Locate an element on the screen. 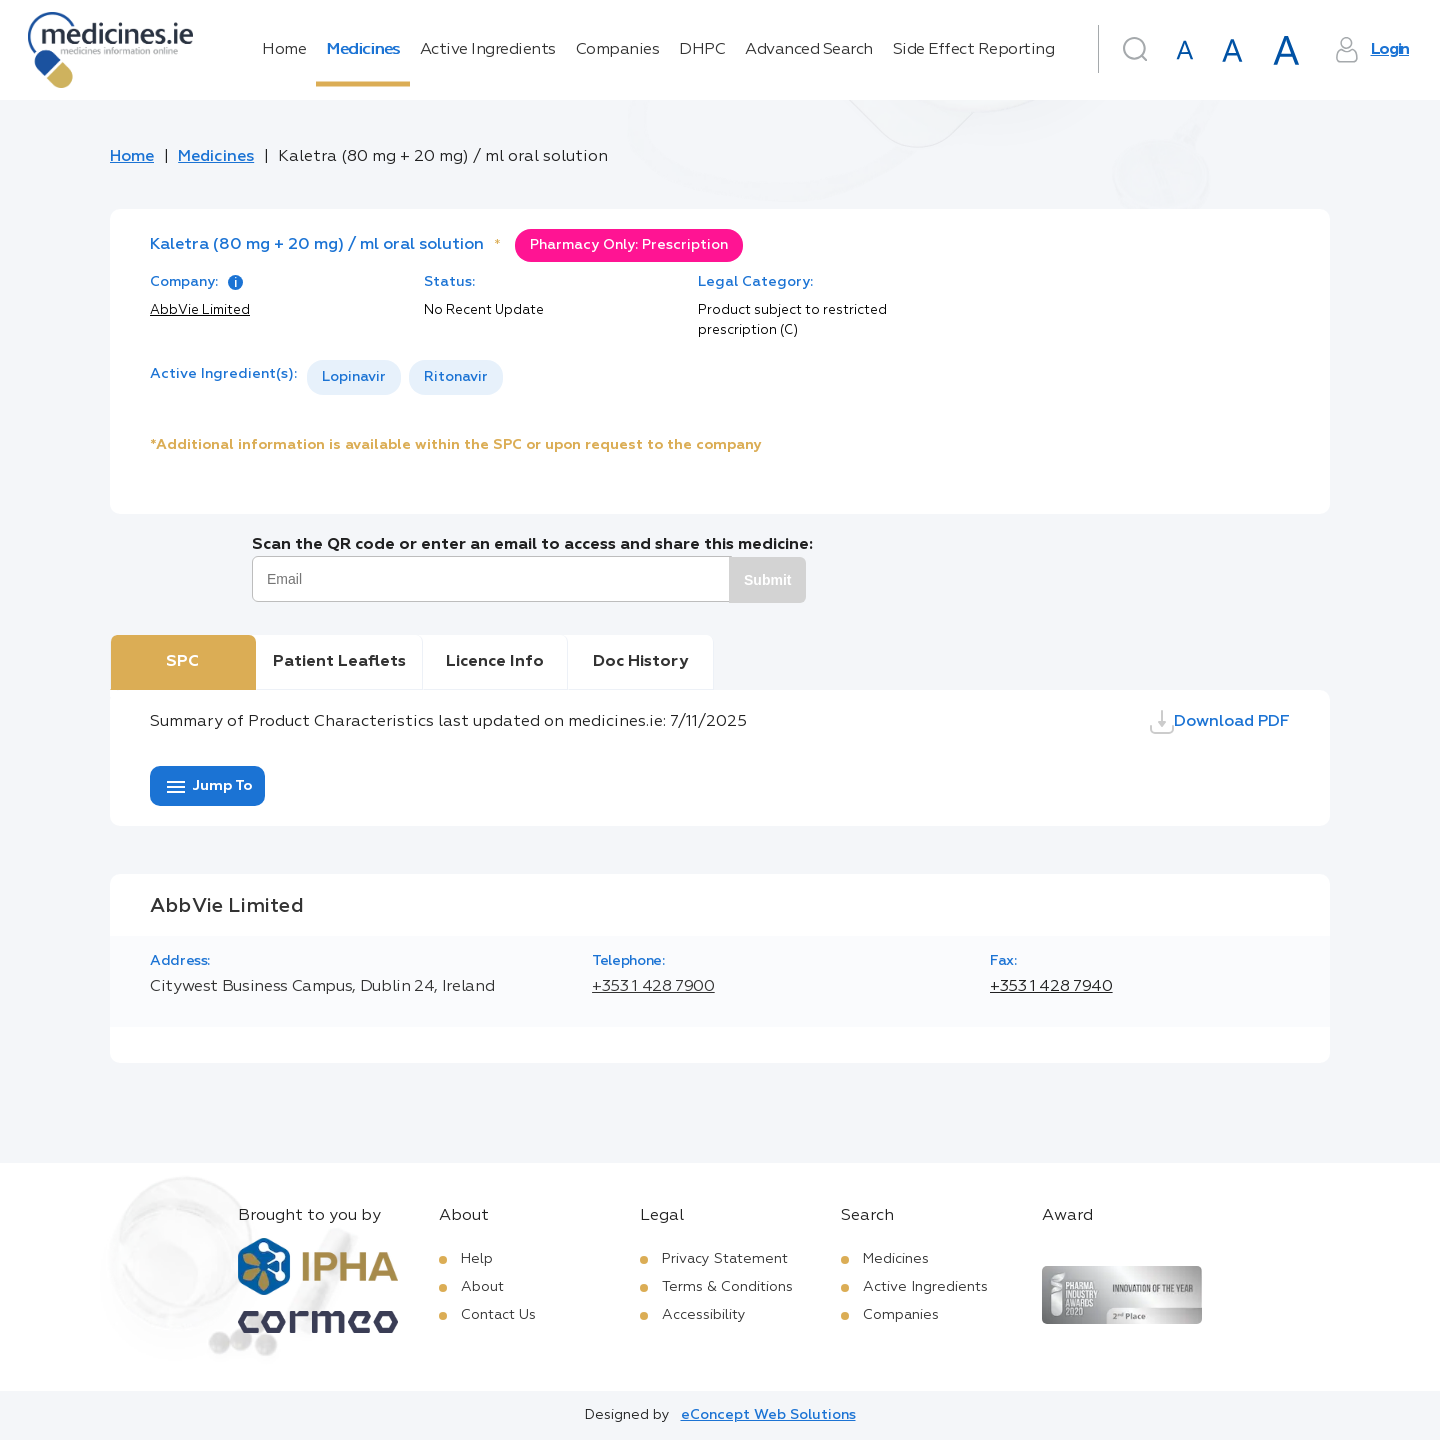  About is located at coordinates (482, 1287).